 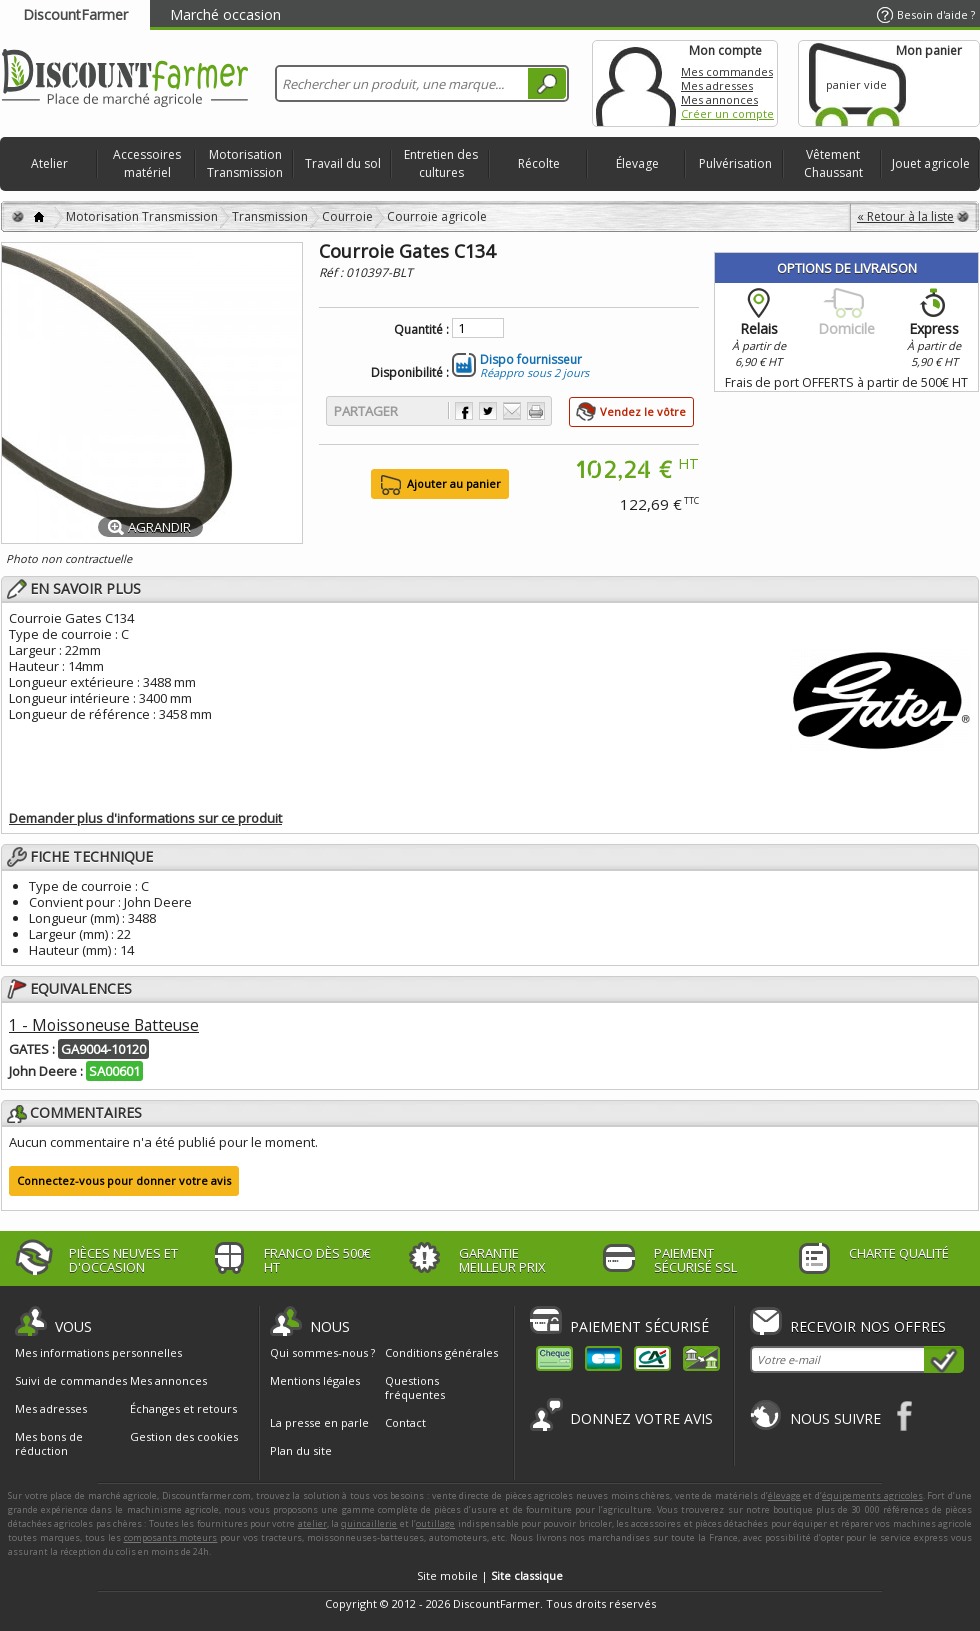 I want to click on Mes commandes, so click(x=727, y=71).